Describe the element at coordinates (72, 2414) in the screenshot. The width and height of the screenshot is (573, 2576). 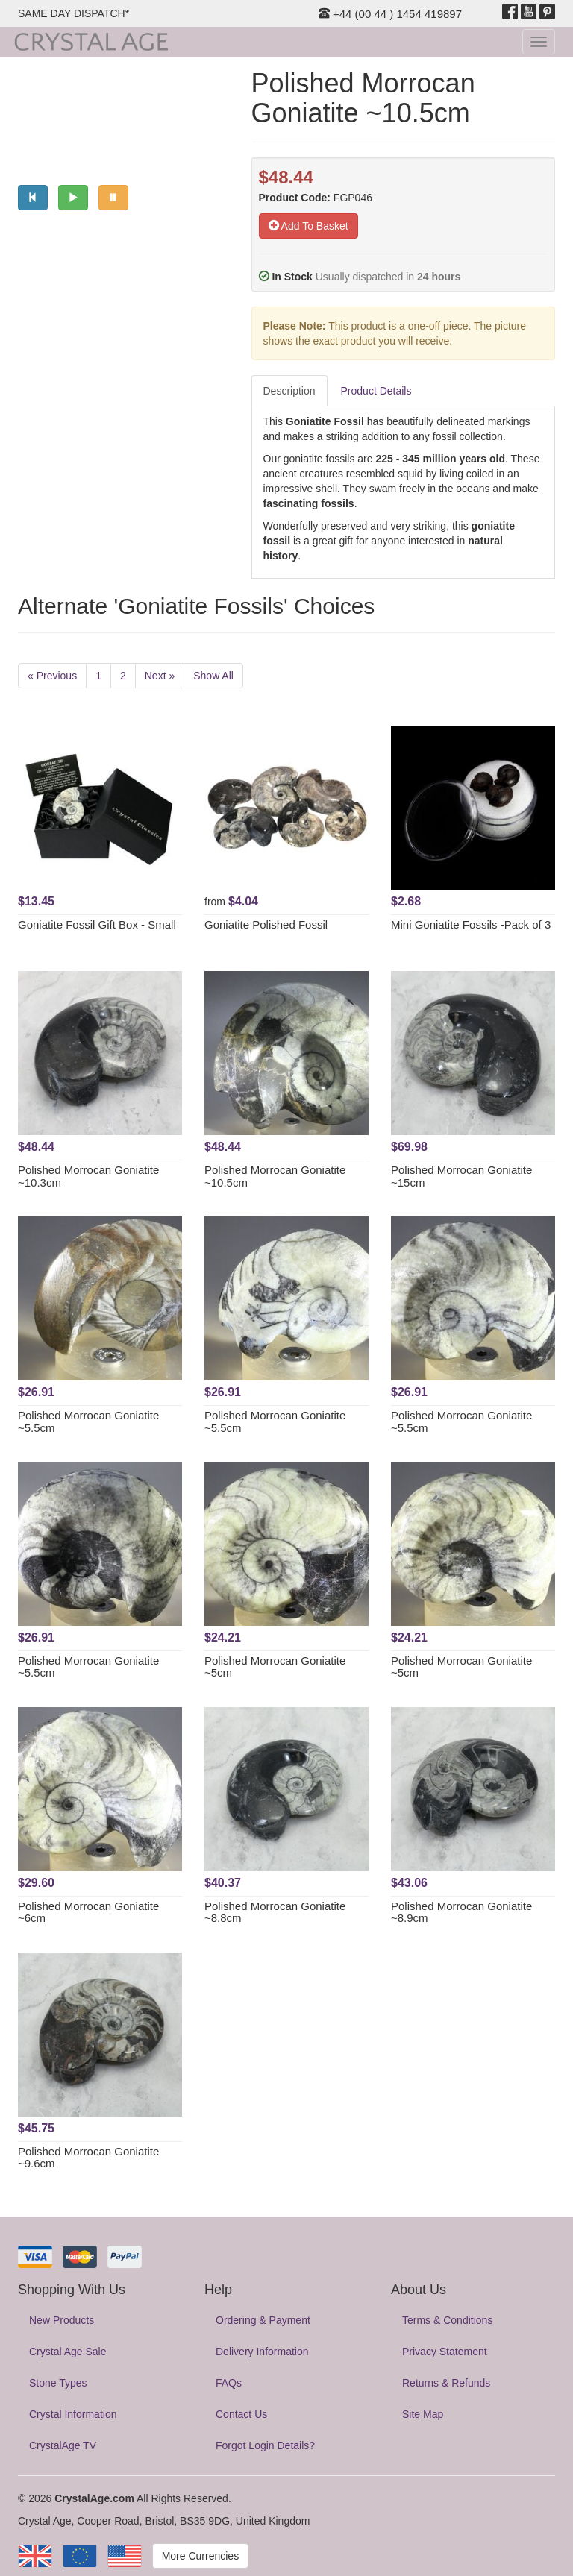
I see `Crystal Information` at that location.